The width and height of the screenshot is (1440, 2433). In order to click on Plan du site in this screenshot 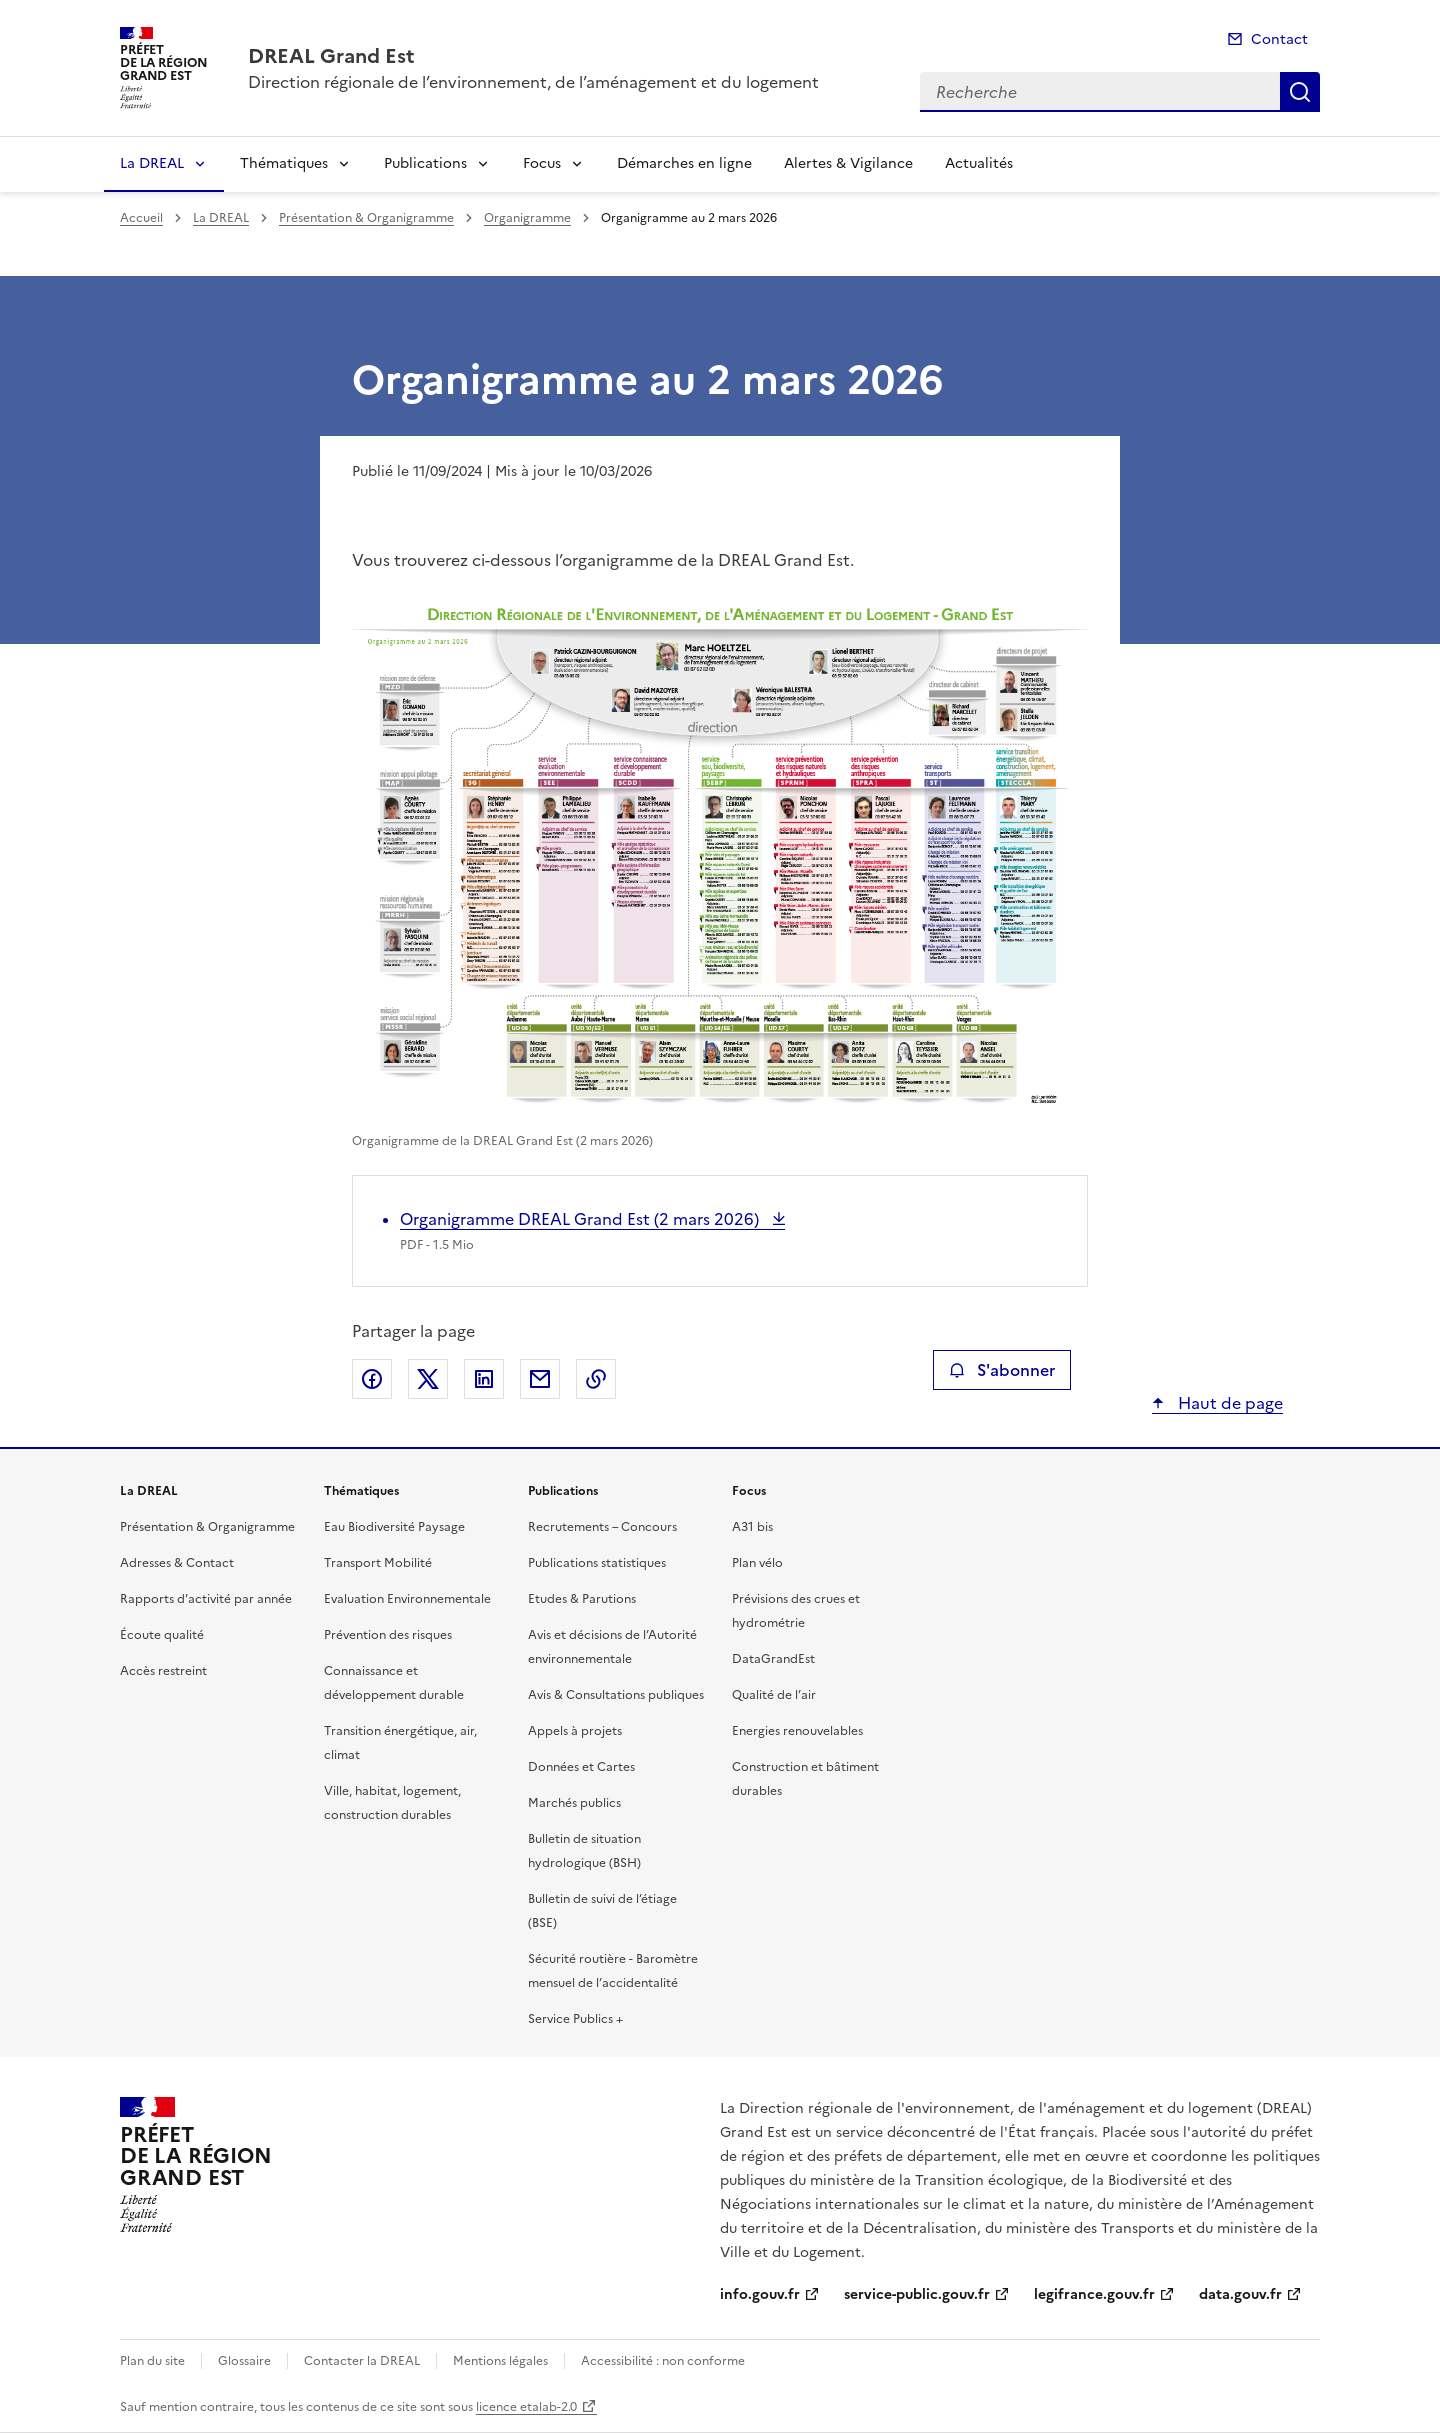, I will do `click(152, 2361)`.